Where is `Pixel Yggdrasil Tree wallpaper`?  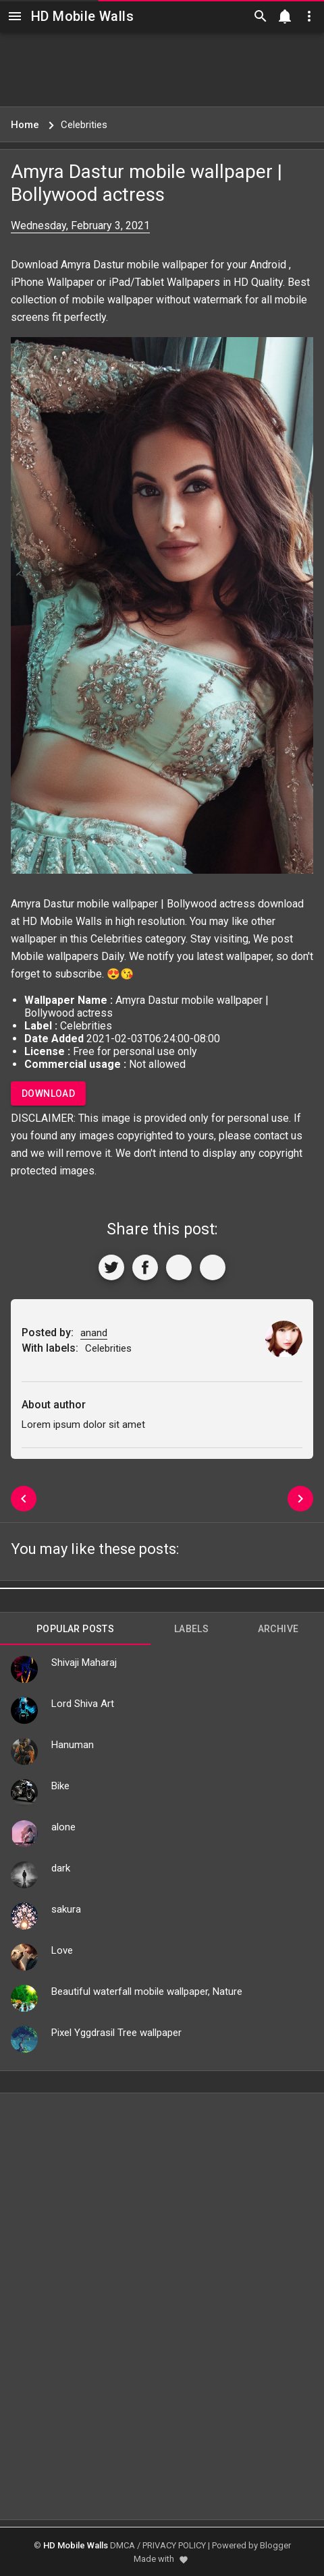
Pixel Yggdrasil Tree wallpaper is located at coordinates (116, 2033).